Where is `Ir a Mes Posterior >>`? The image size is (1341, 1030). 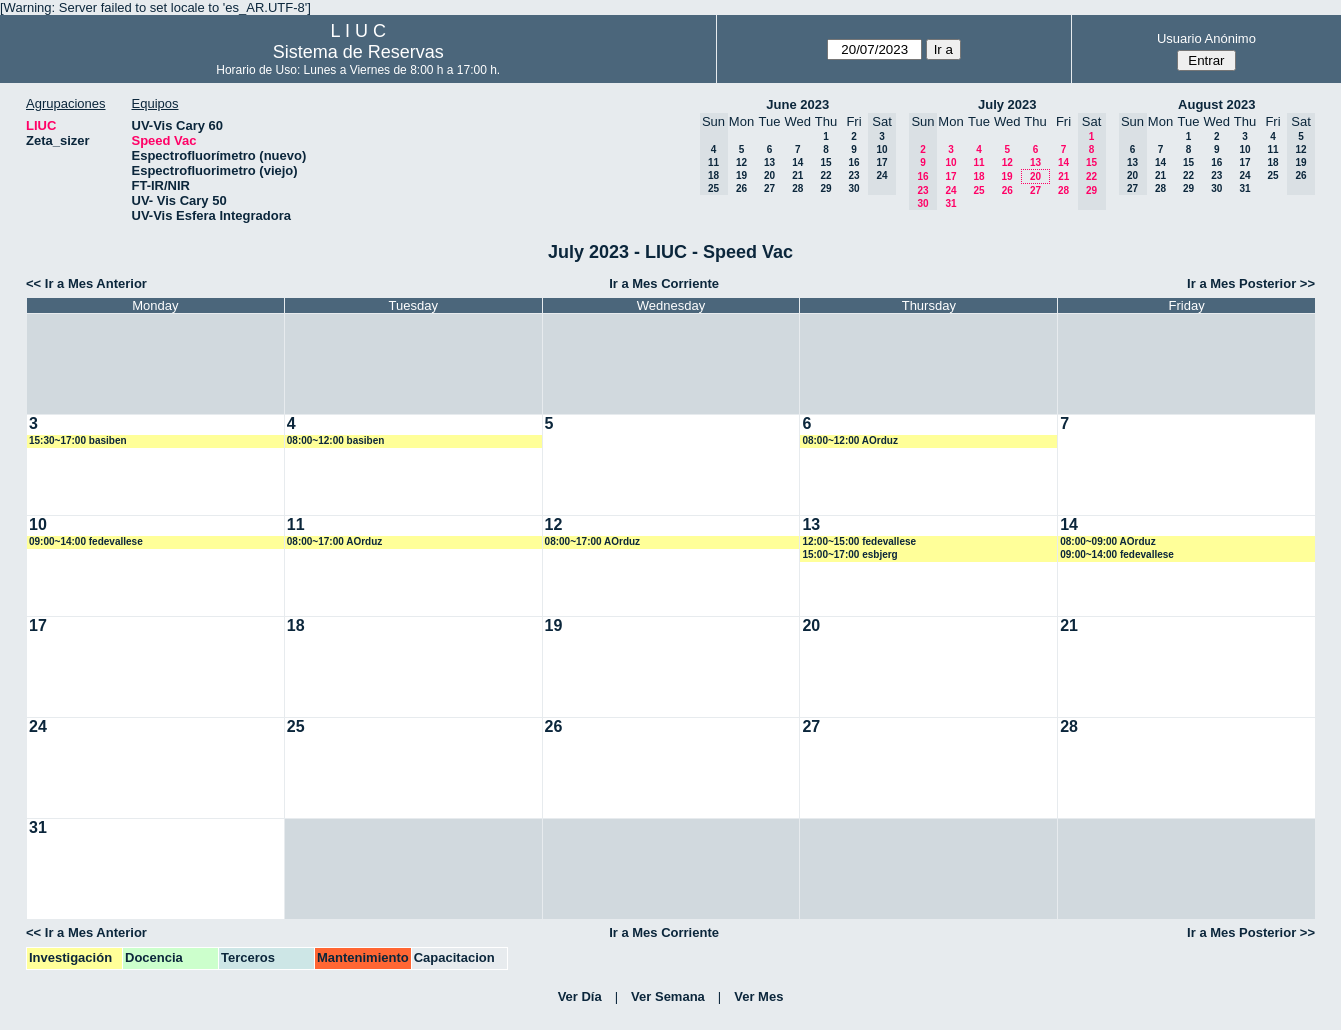
Ir a Mes Posterior >> is located at coordinates (1251, 283).